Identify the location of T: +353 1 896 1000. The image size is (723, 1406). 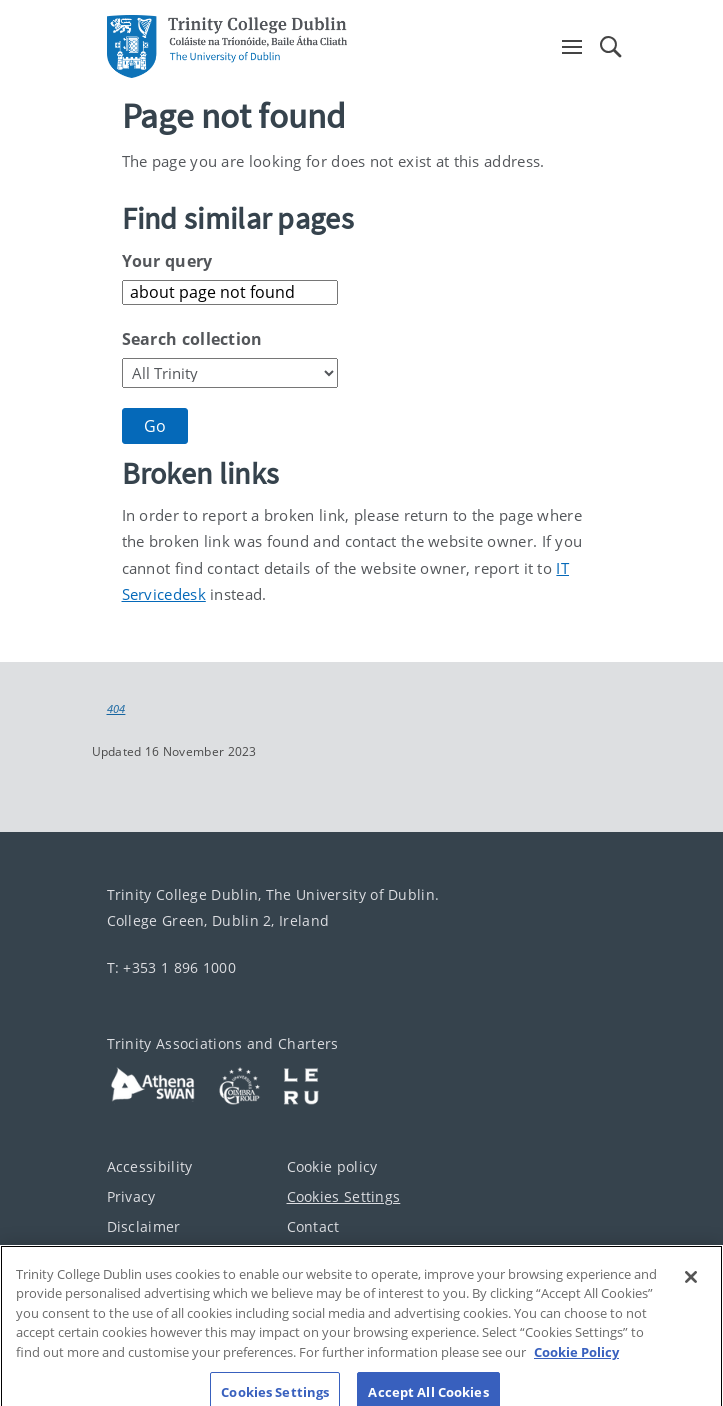
(171, 967).